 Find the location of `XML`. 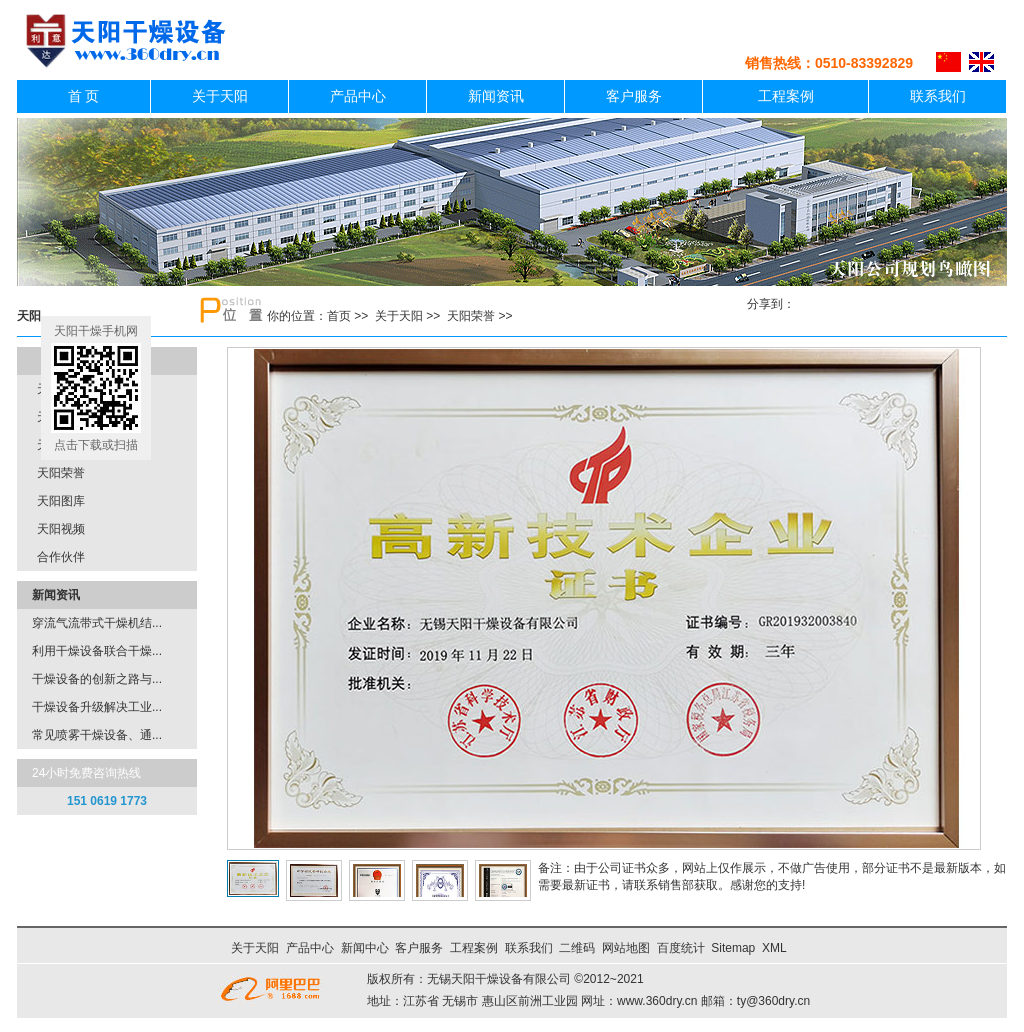

XML is located at coordinates (774, 948).